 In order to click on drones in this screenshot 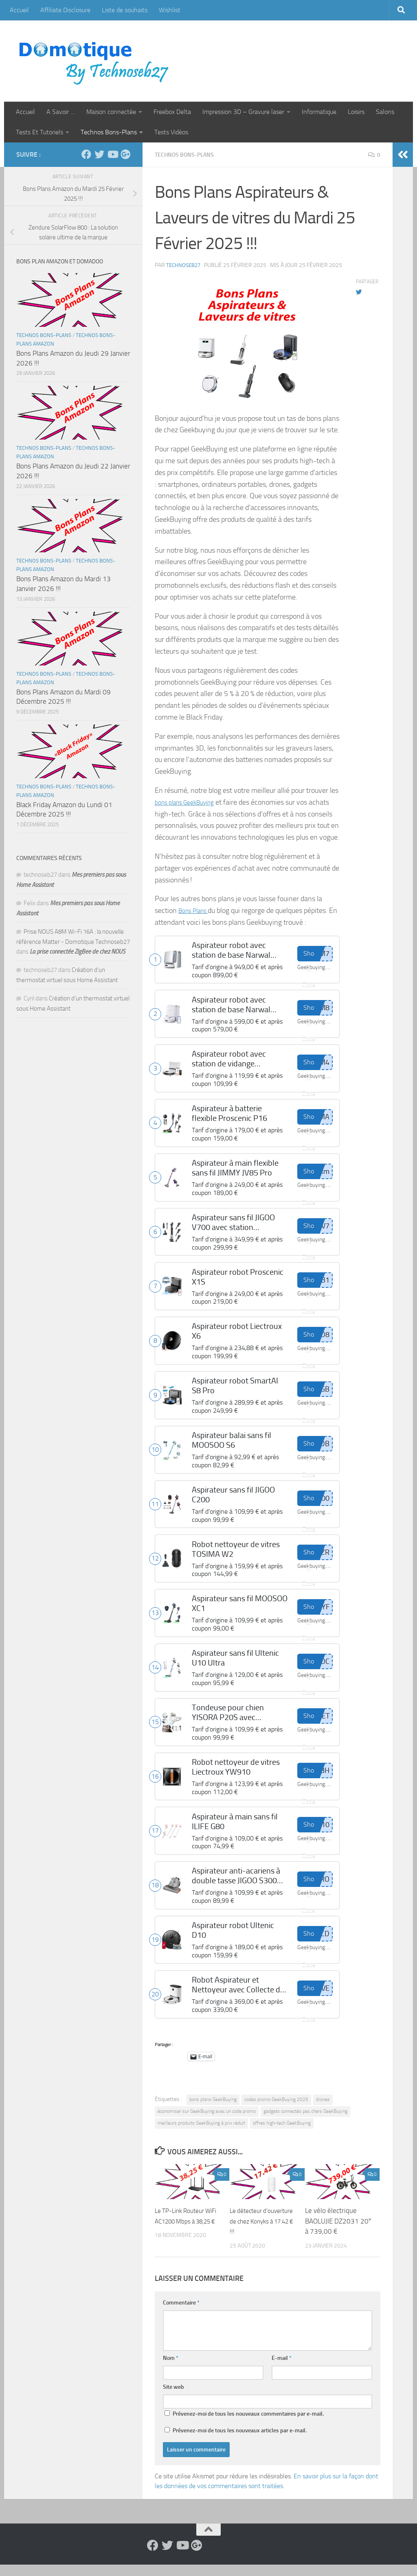, I will do `click(323, 2111)`.